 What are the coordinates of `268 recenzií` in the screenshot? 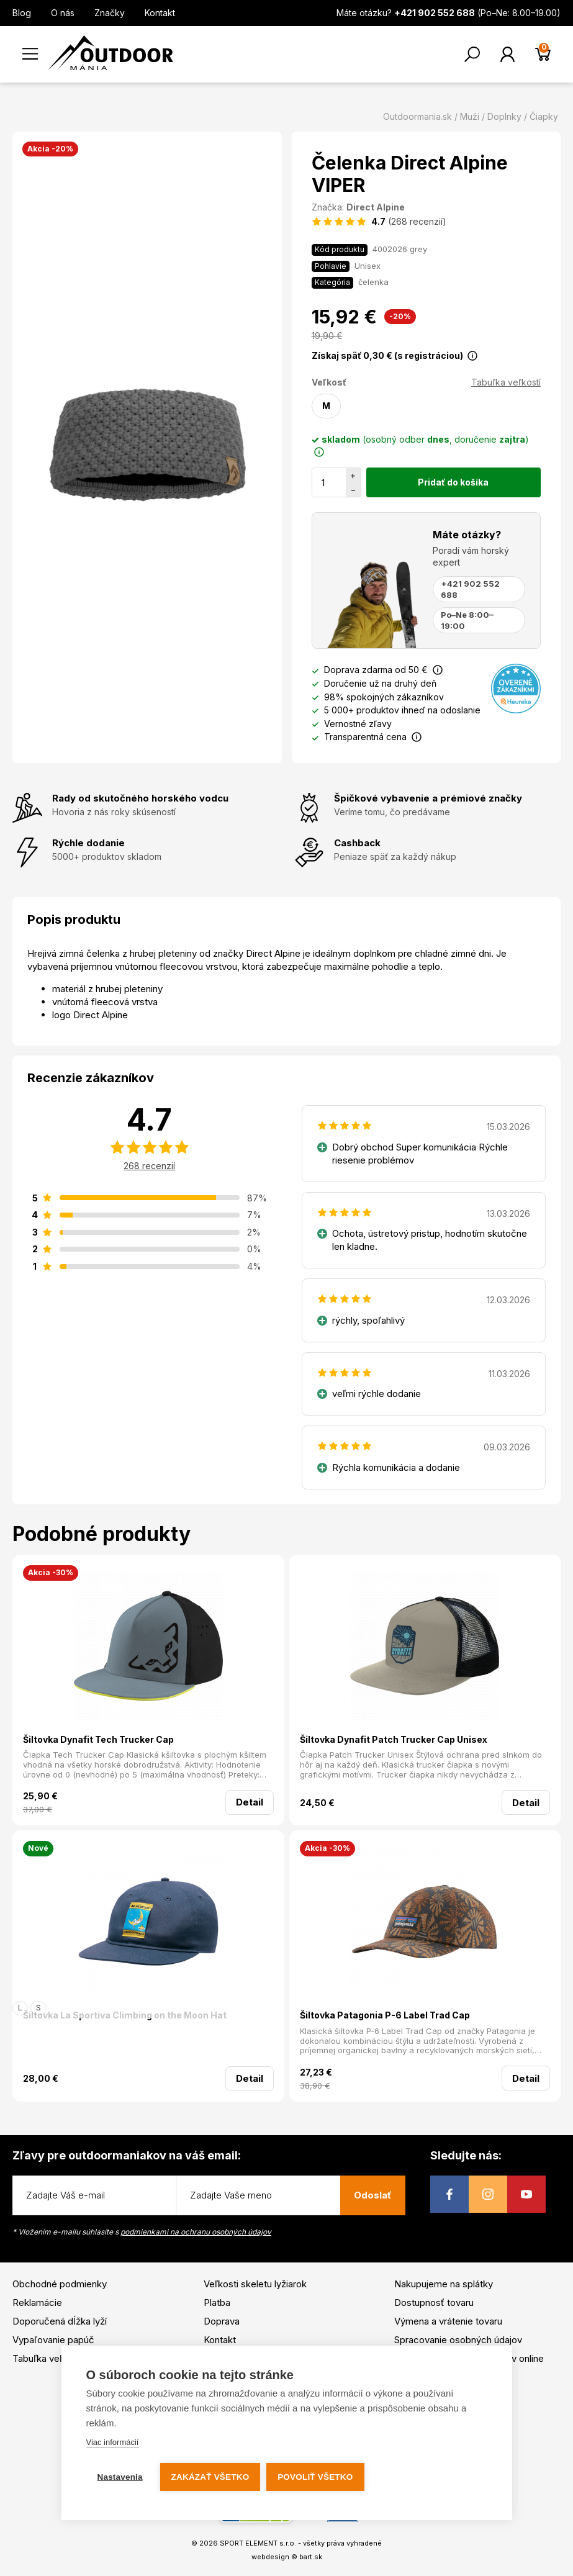 It's located at (149, 1165).